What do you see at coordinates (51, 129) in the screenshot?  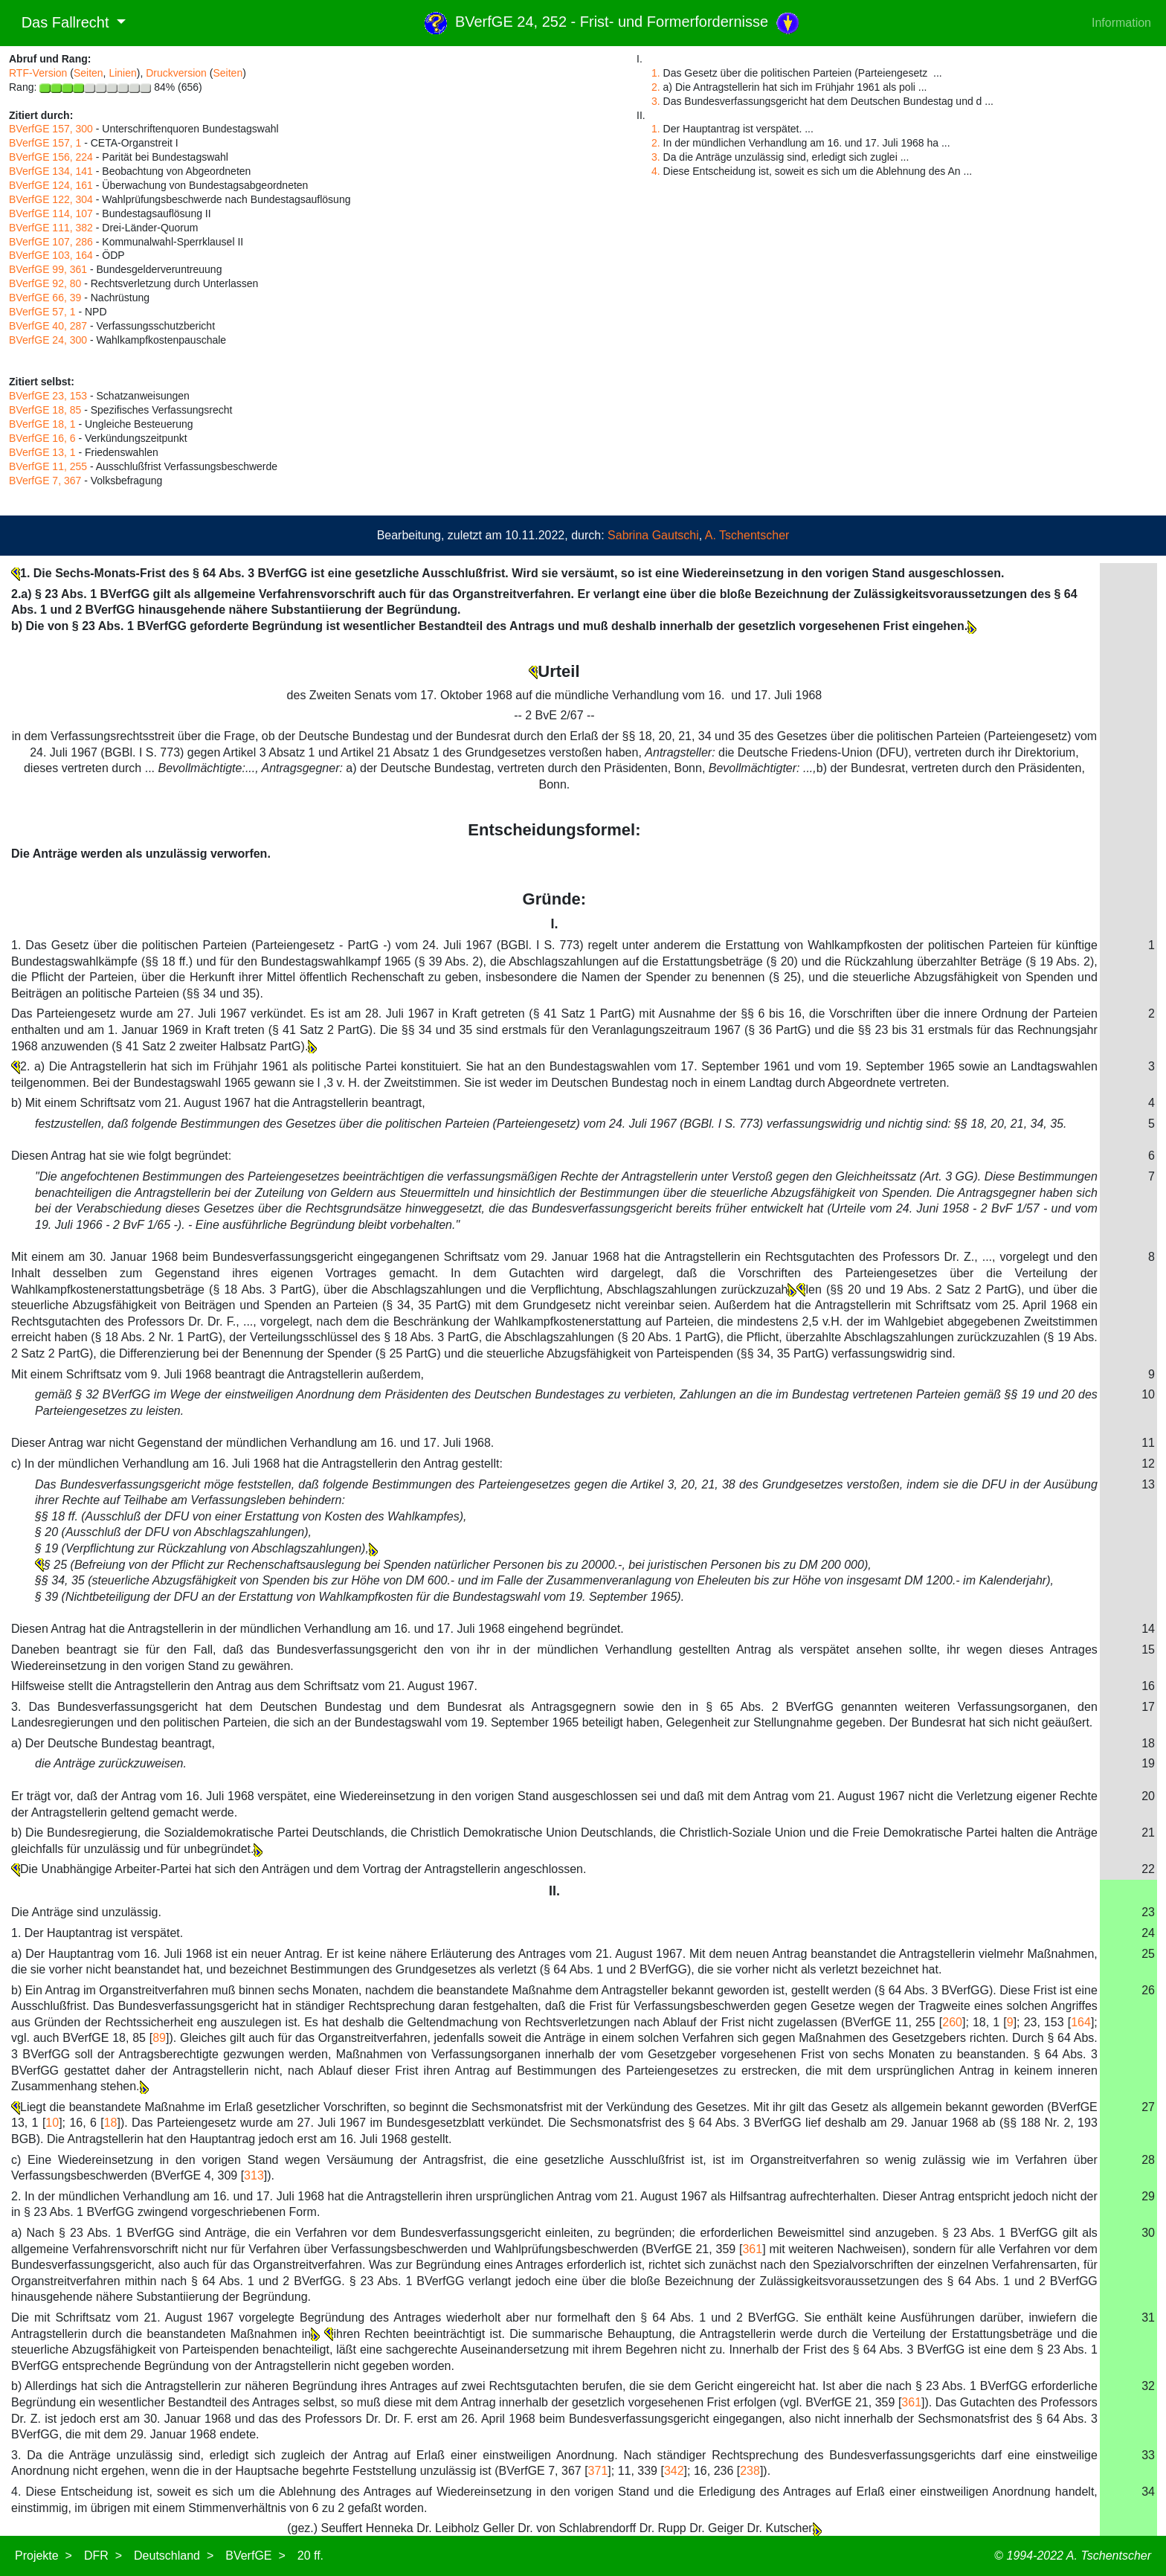 I see `BVerfGE 157, 300` at bounding box center [51, 129].